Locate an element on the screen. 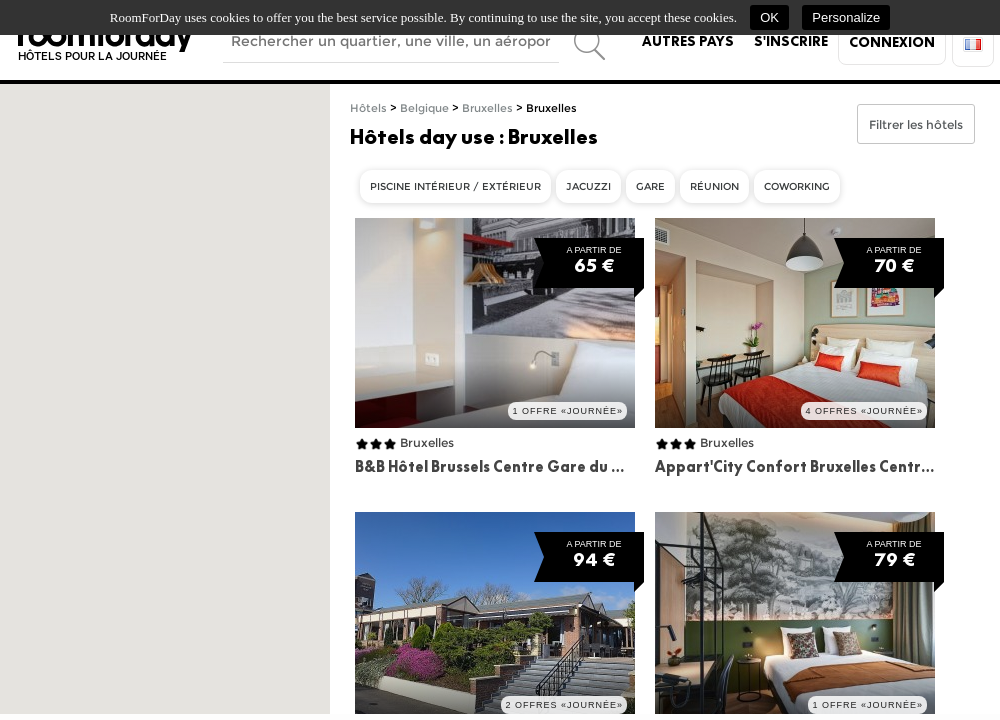 This screenshot has height=720, width=1000. Réunion is located at coordinates (714, 186).